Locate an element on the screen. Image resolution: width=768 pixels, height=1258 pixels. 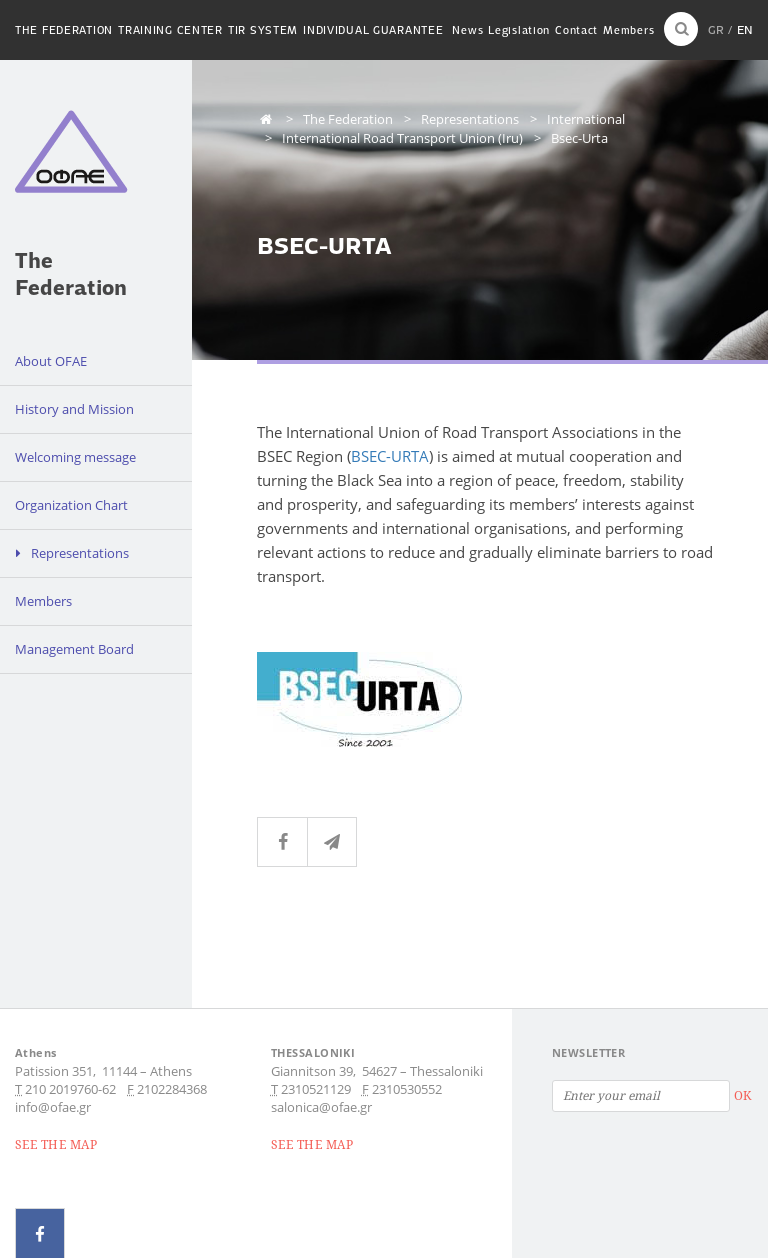
OK is located at coordinates (743, 1095).